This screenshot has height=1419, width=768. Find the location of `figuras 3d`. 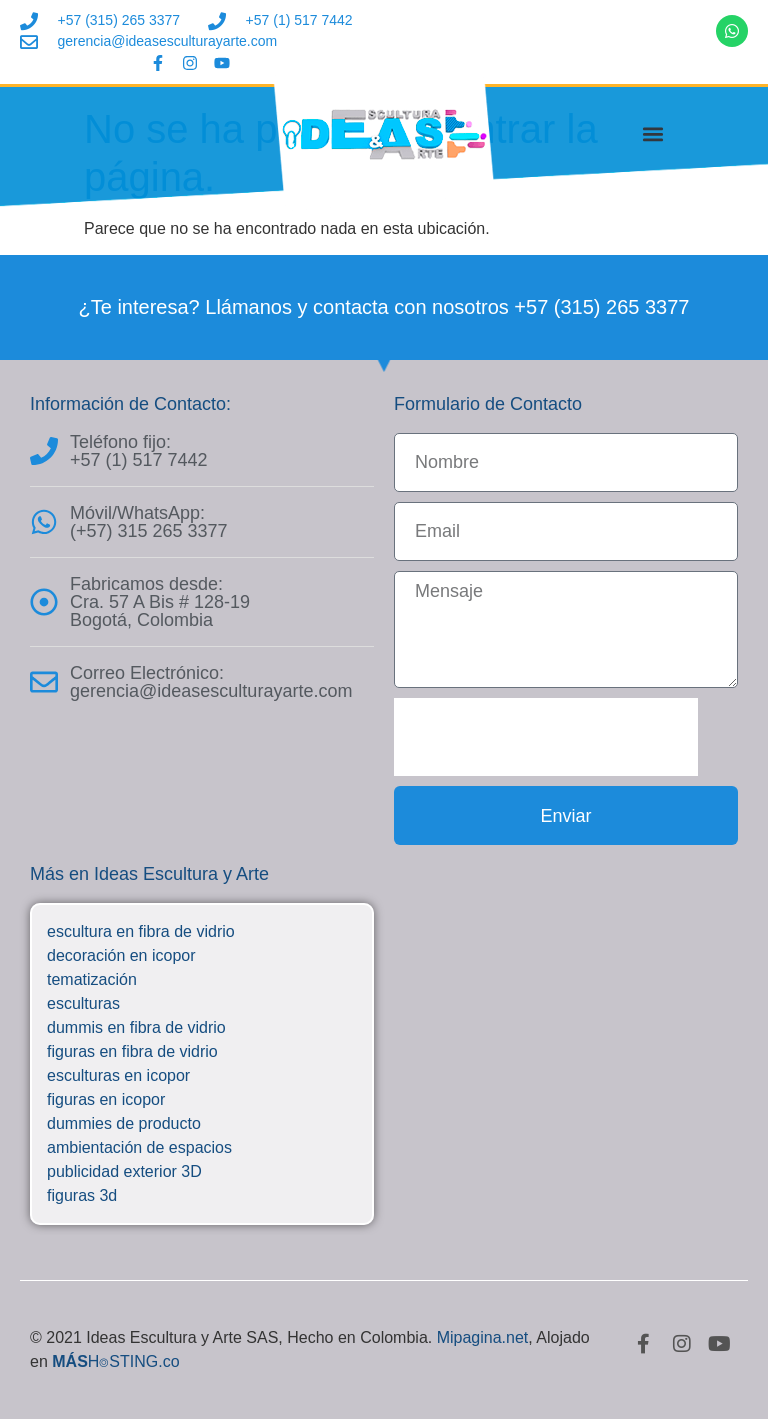

figuras 3d is located at coordinates (82, 1195).